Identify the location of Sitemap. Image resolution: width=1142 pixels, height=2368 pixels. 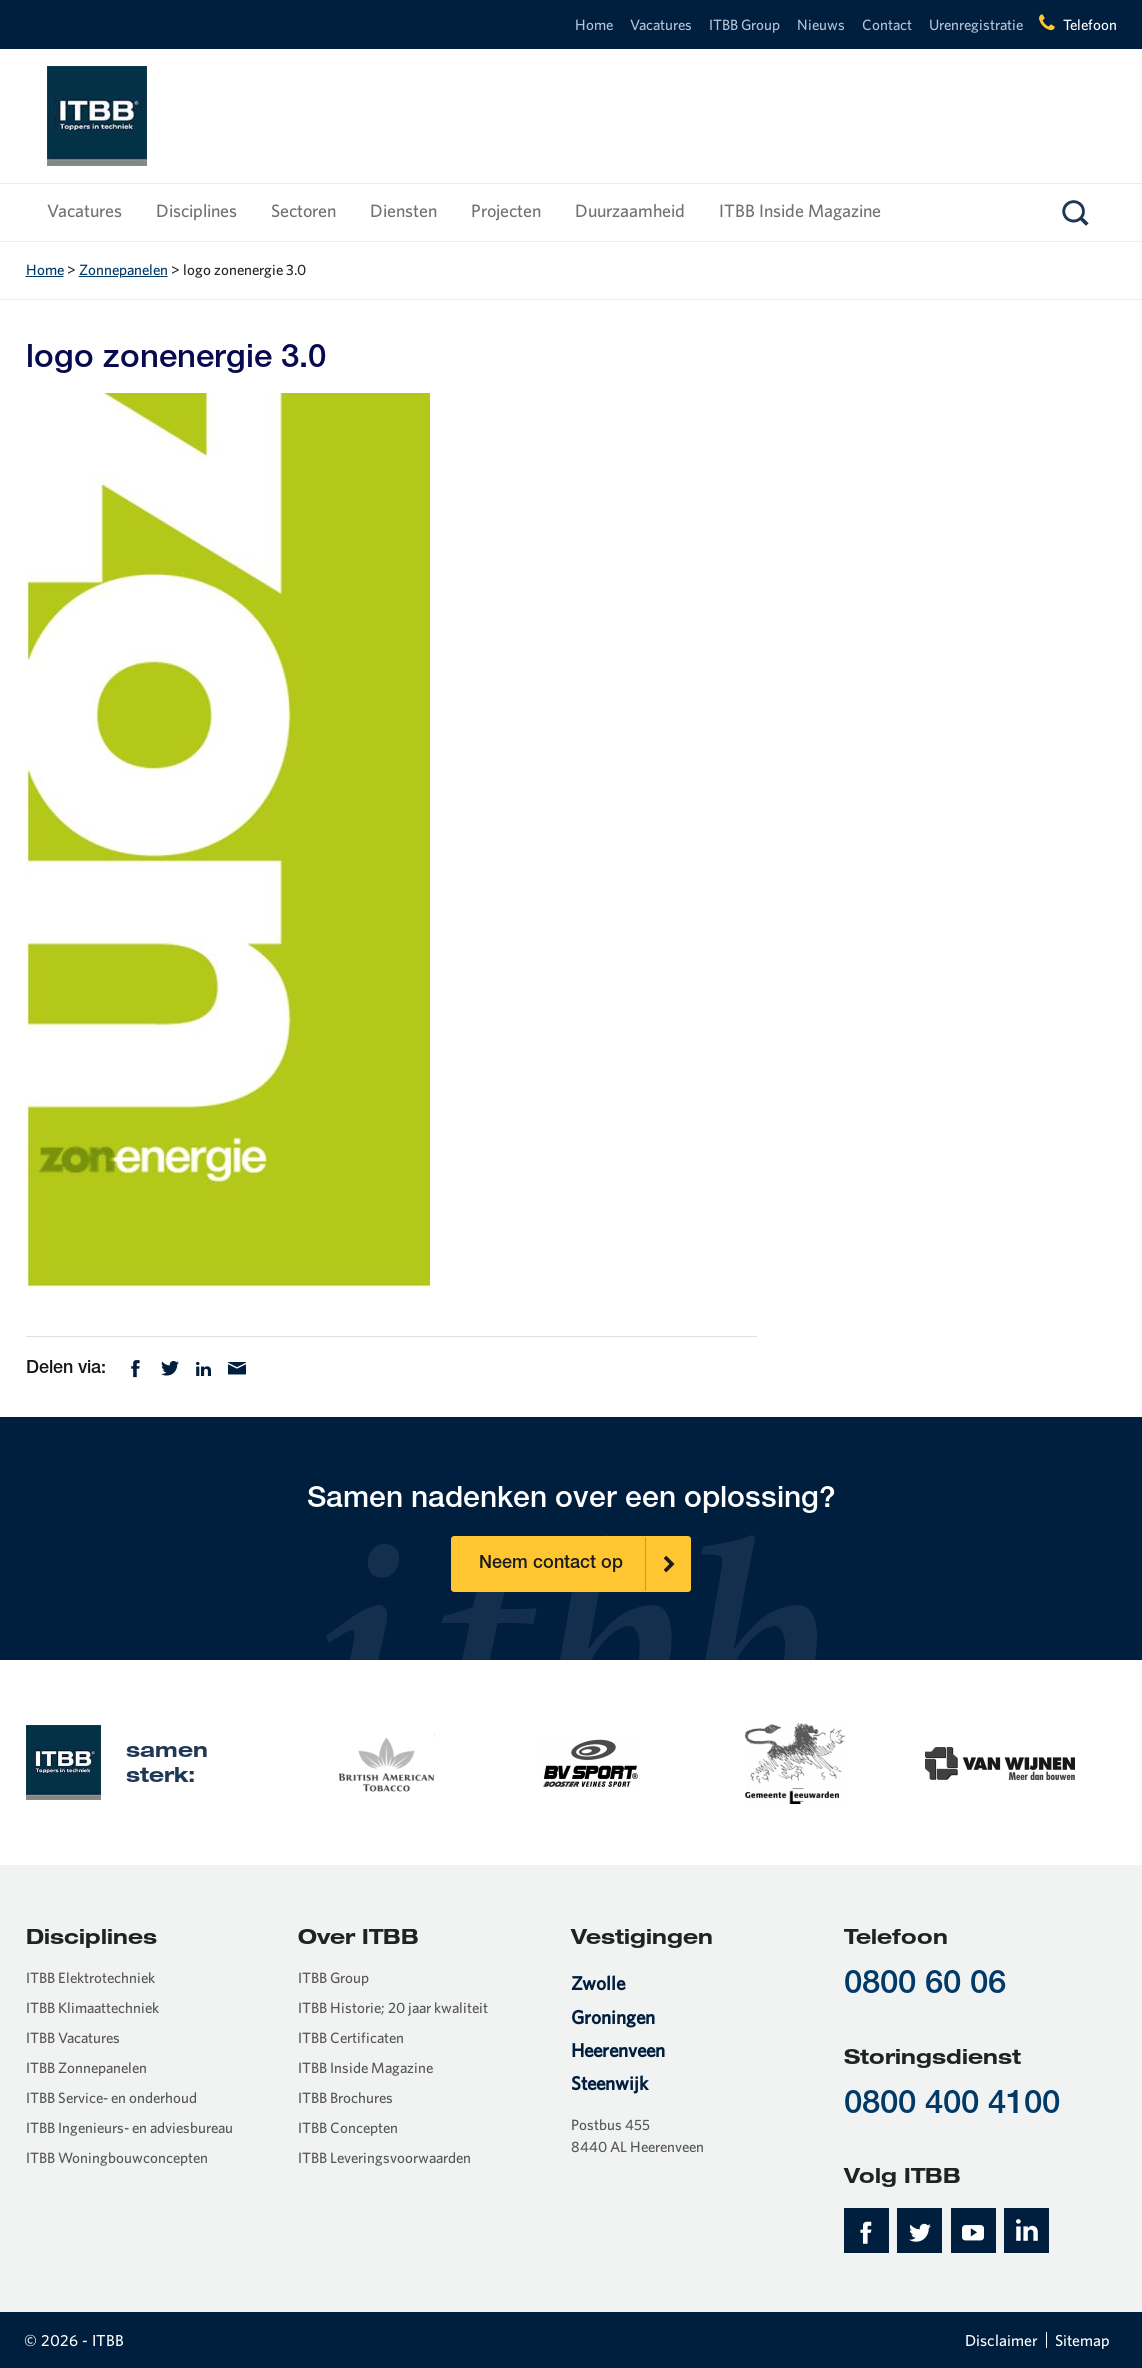
(1082, 2340).